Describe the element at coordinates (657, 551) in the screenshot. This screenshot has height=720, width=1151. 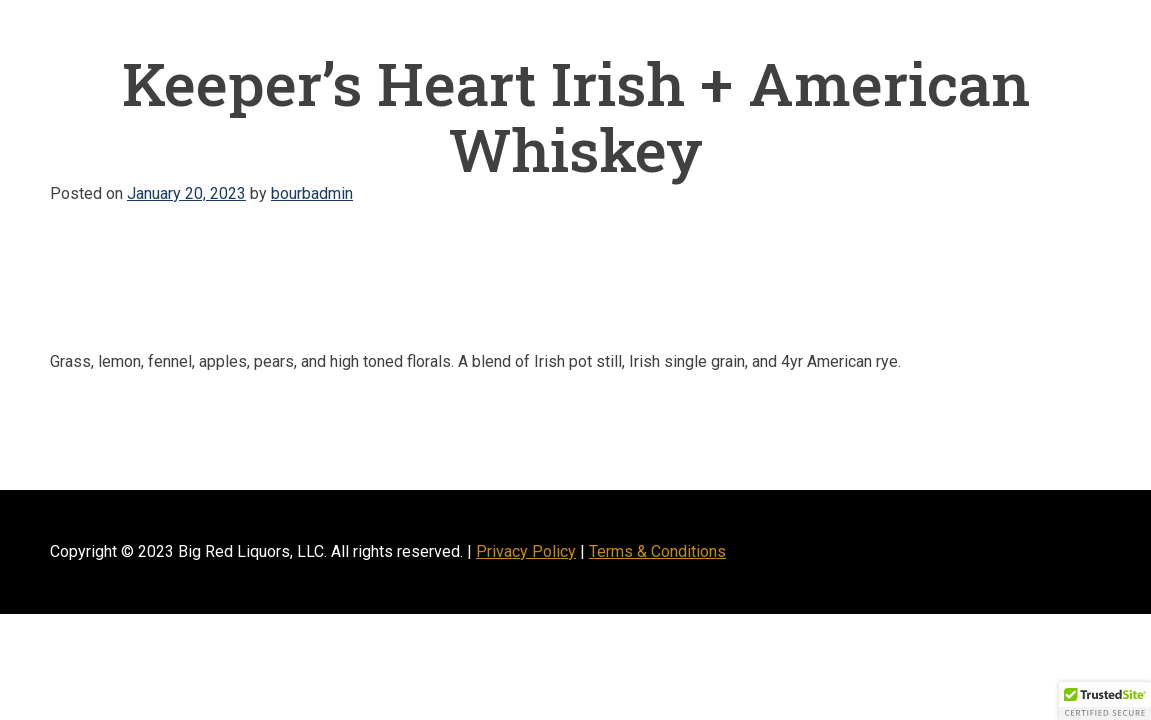
I see `Terms & Conditions` at that location.